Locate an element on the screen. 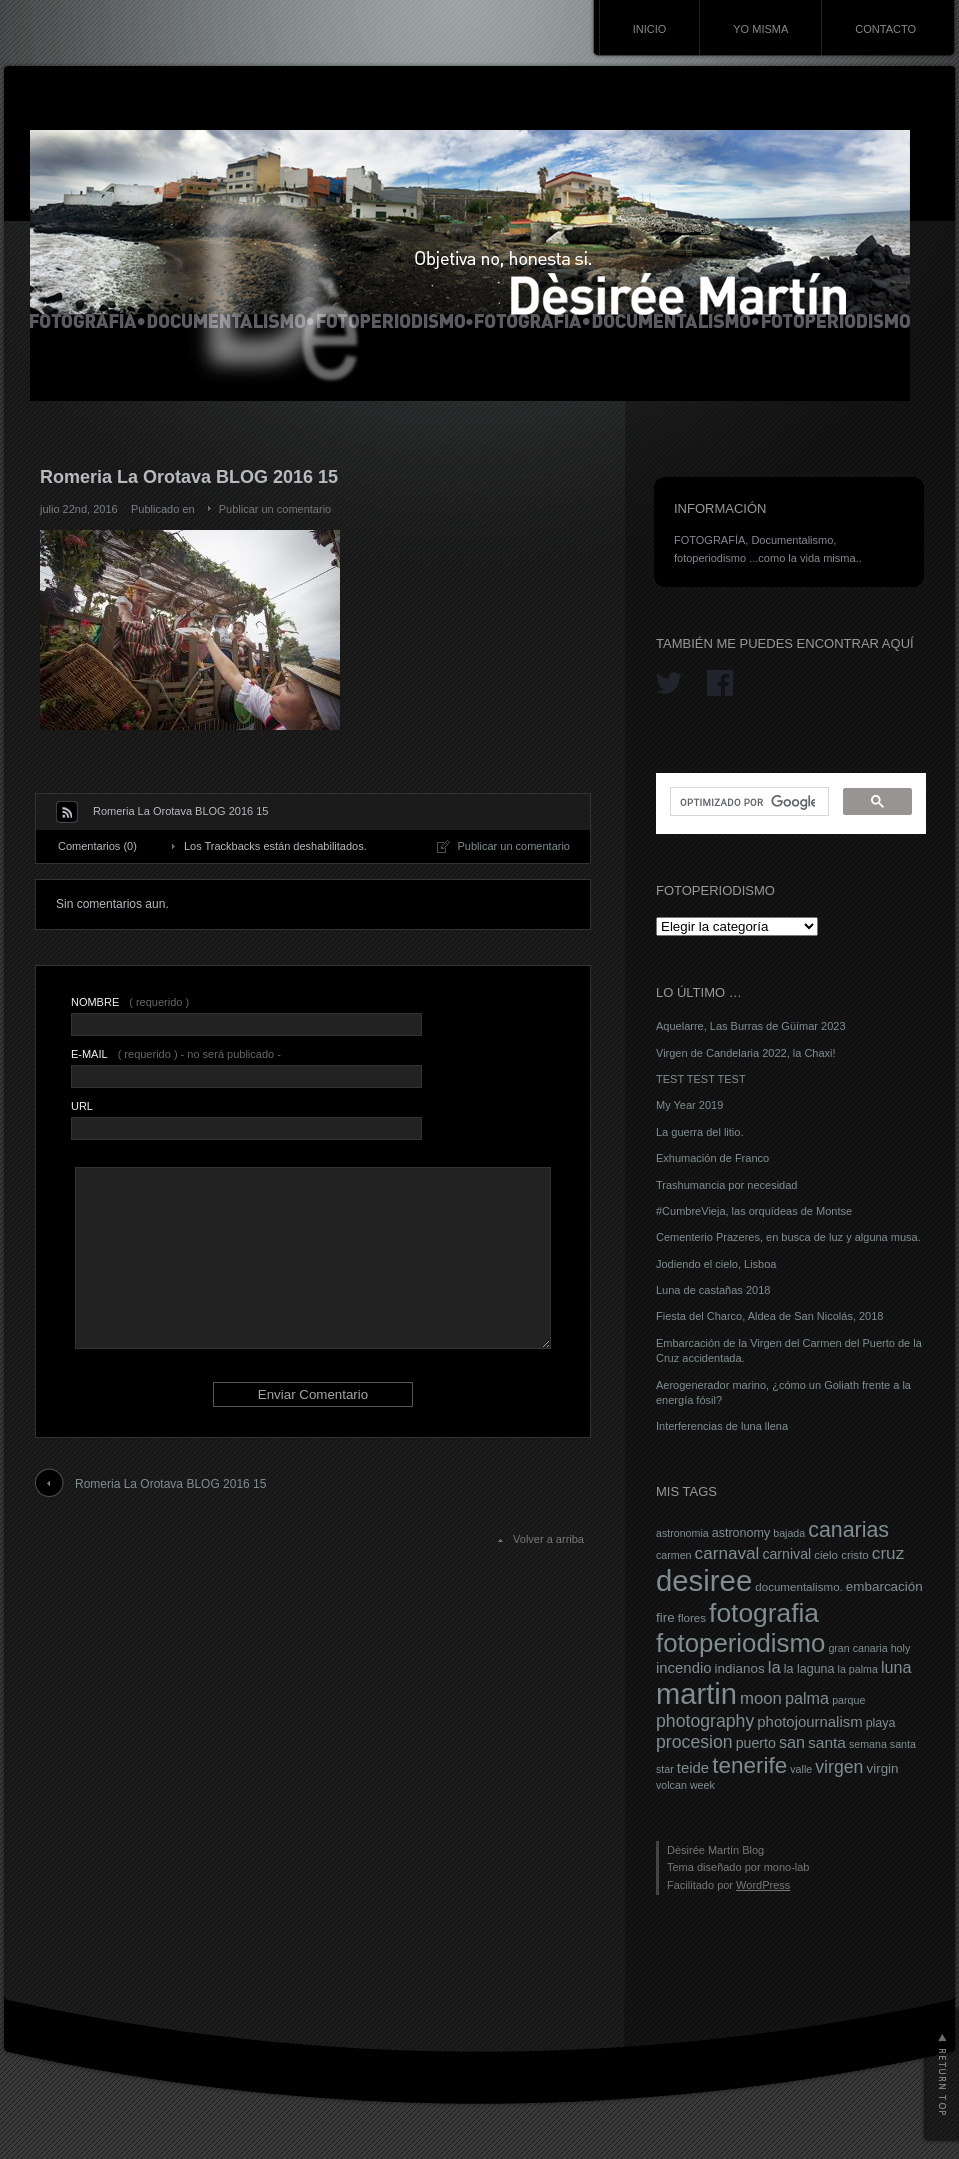 The height and width of the screenshot is (2159, 959). la palma [la palma (6 elementos)] is located at coordinates (858, 1669).